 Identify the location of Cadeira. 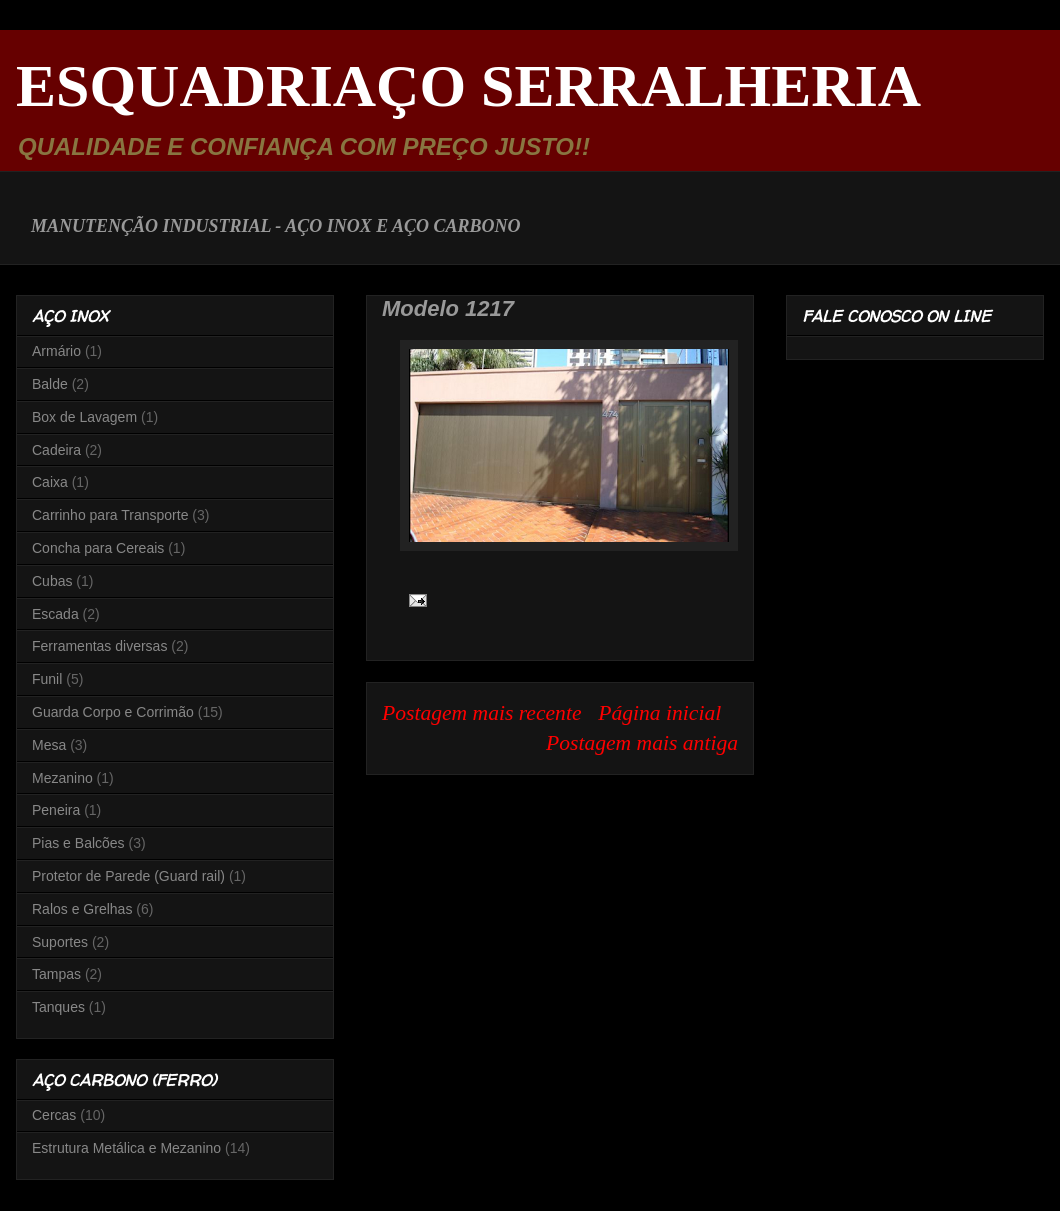
(56, 450).